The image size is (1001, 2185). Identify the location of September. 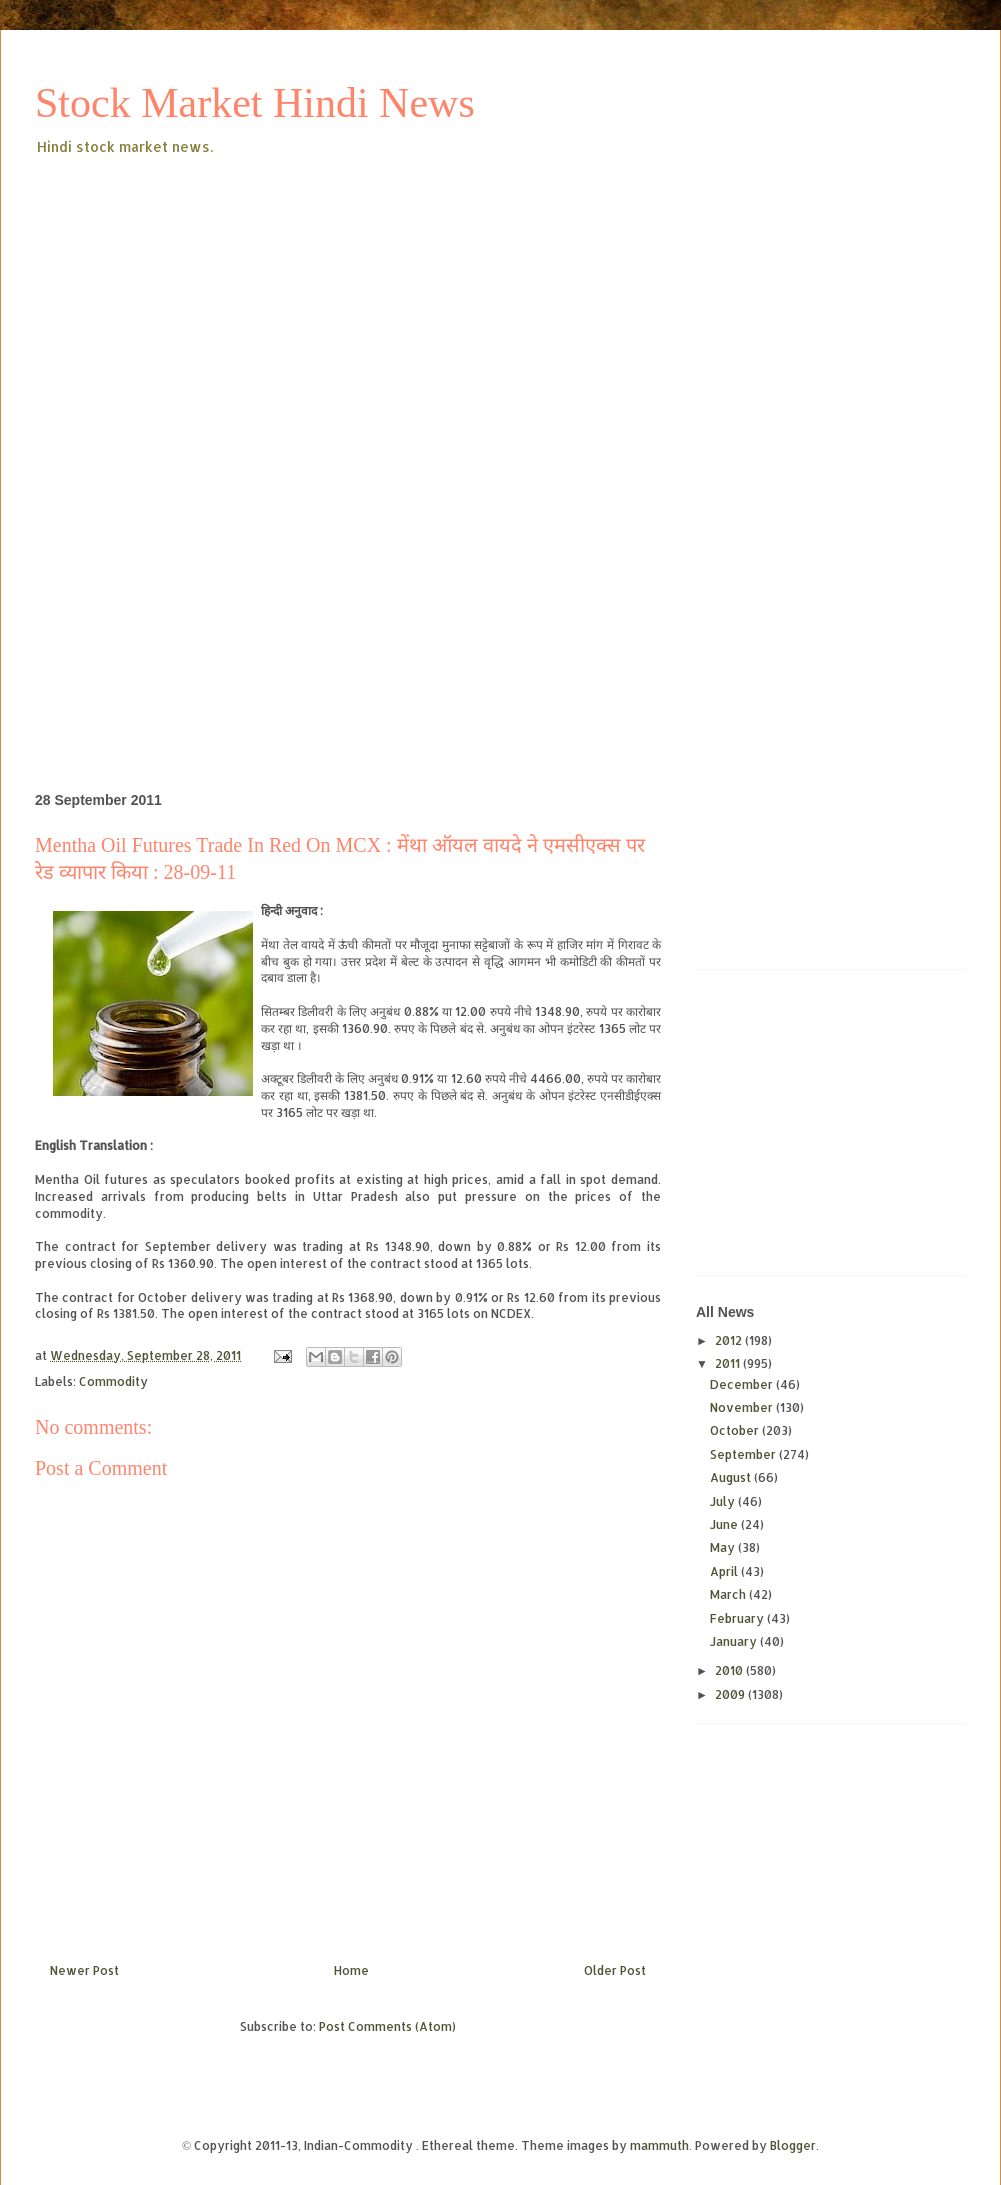
(744, 1454).